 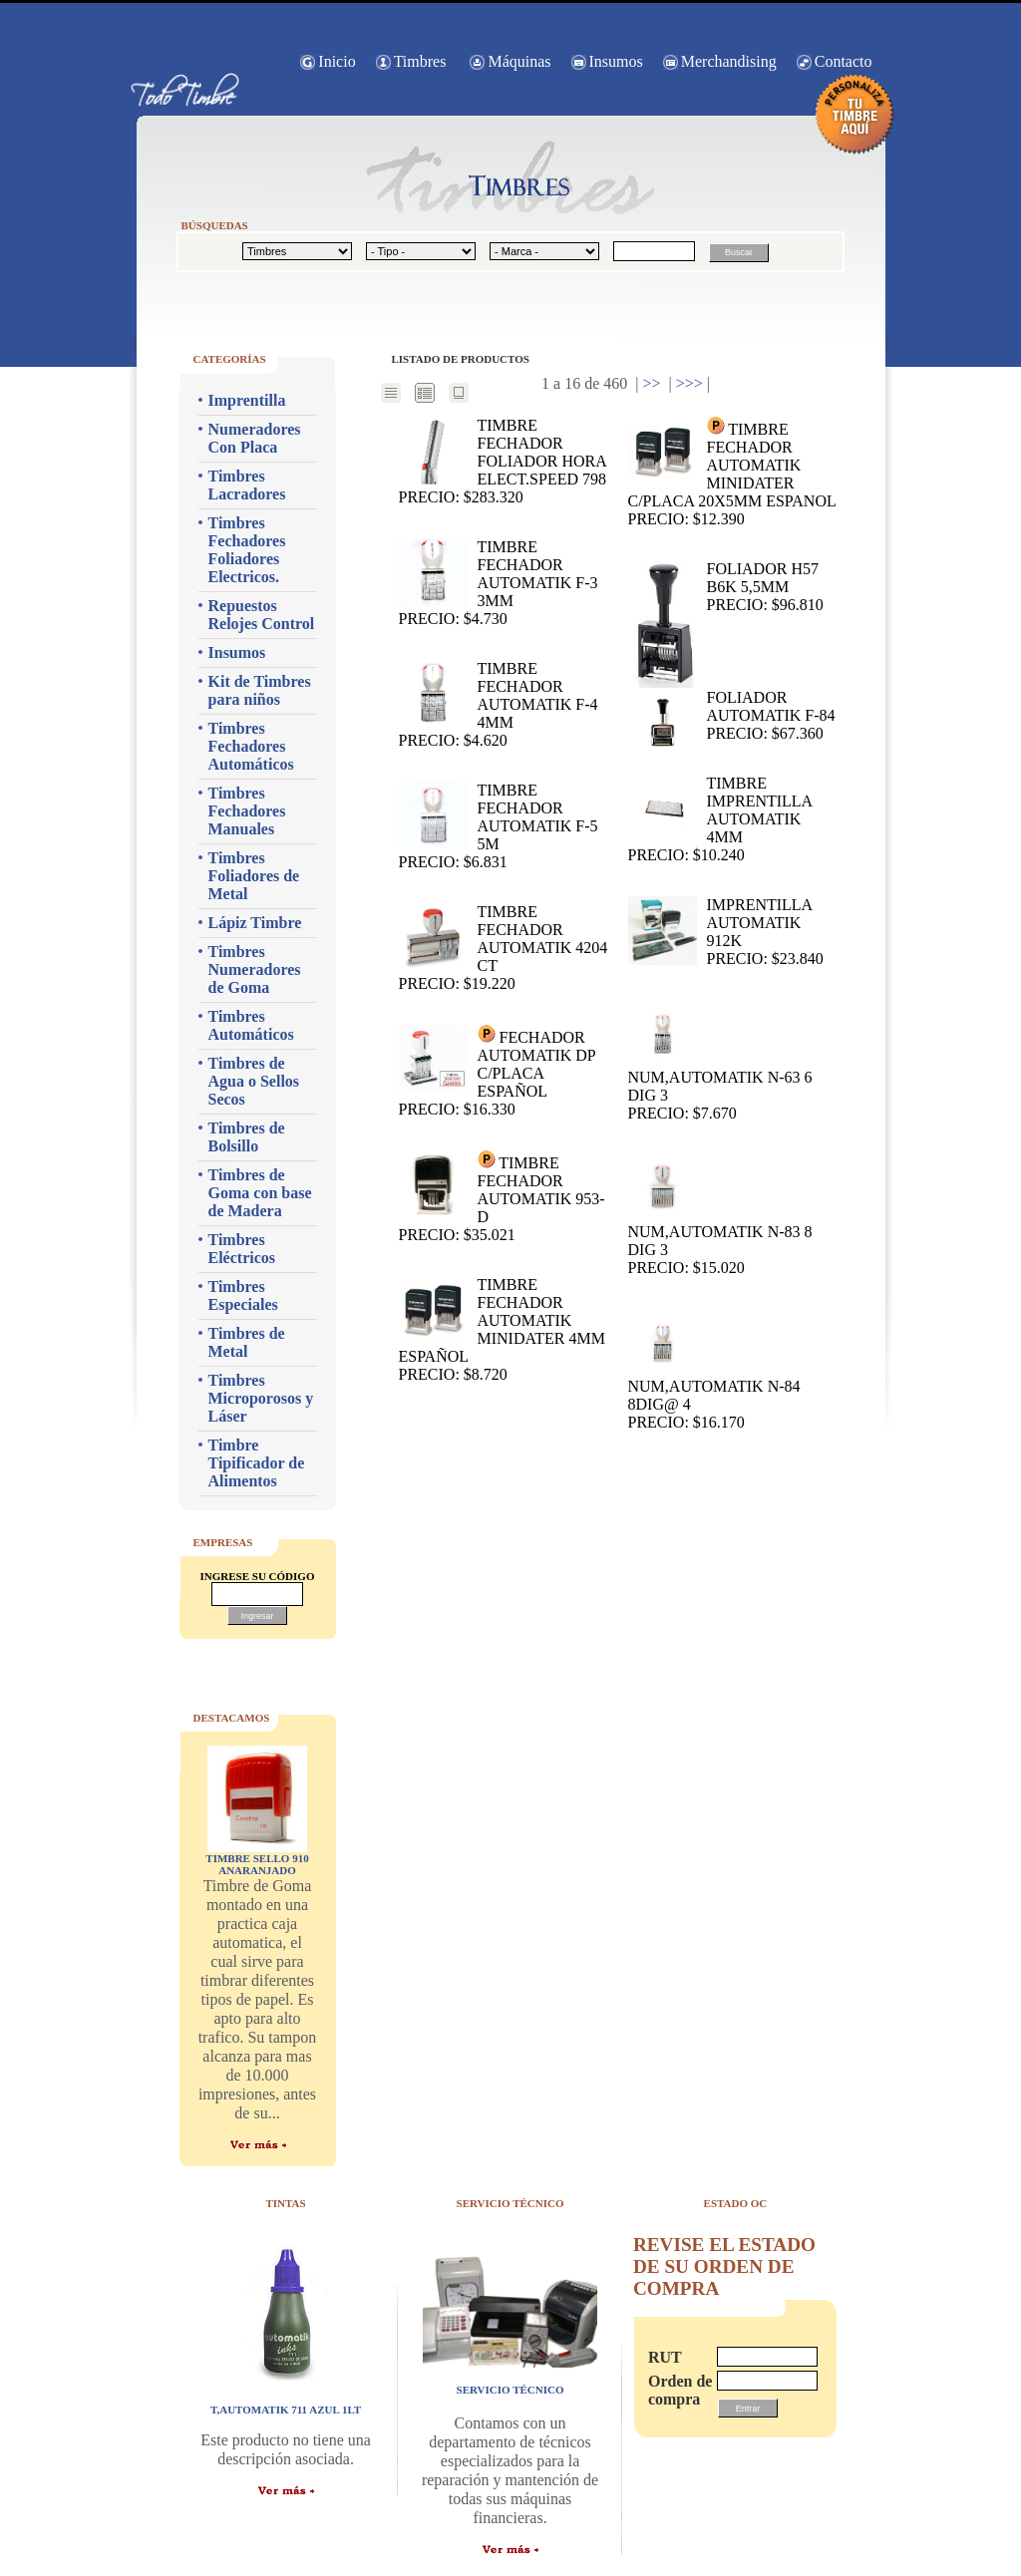 What do you see at coordinates (247, 811) in the screenshot?
I see `Timbres Fechadores Manuales` at bounding box center [247, 811].